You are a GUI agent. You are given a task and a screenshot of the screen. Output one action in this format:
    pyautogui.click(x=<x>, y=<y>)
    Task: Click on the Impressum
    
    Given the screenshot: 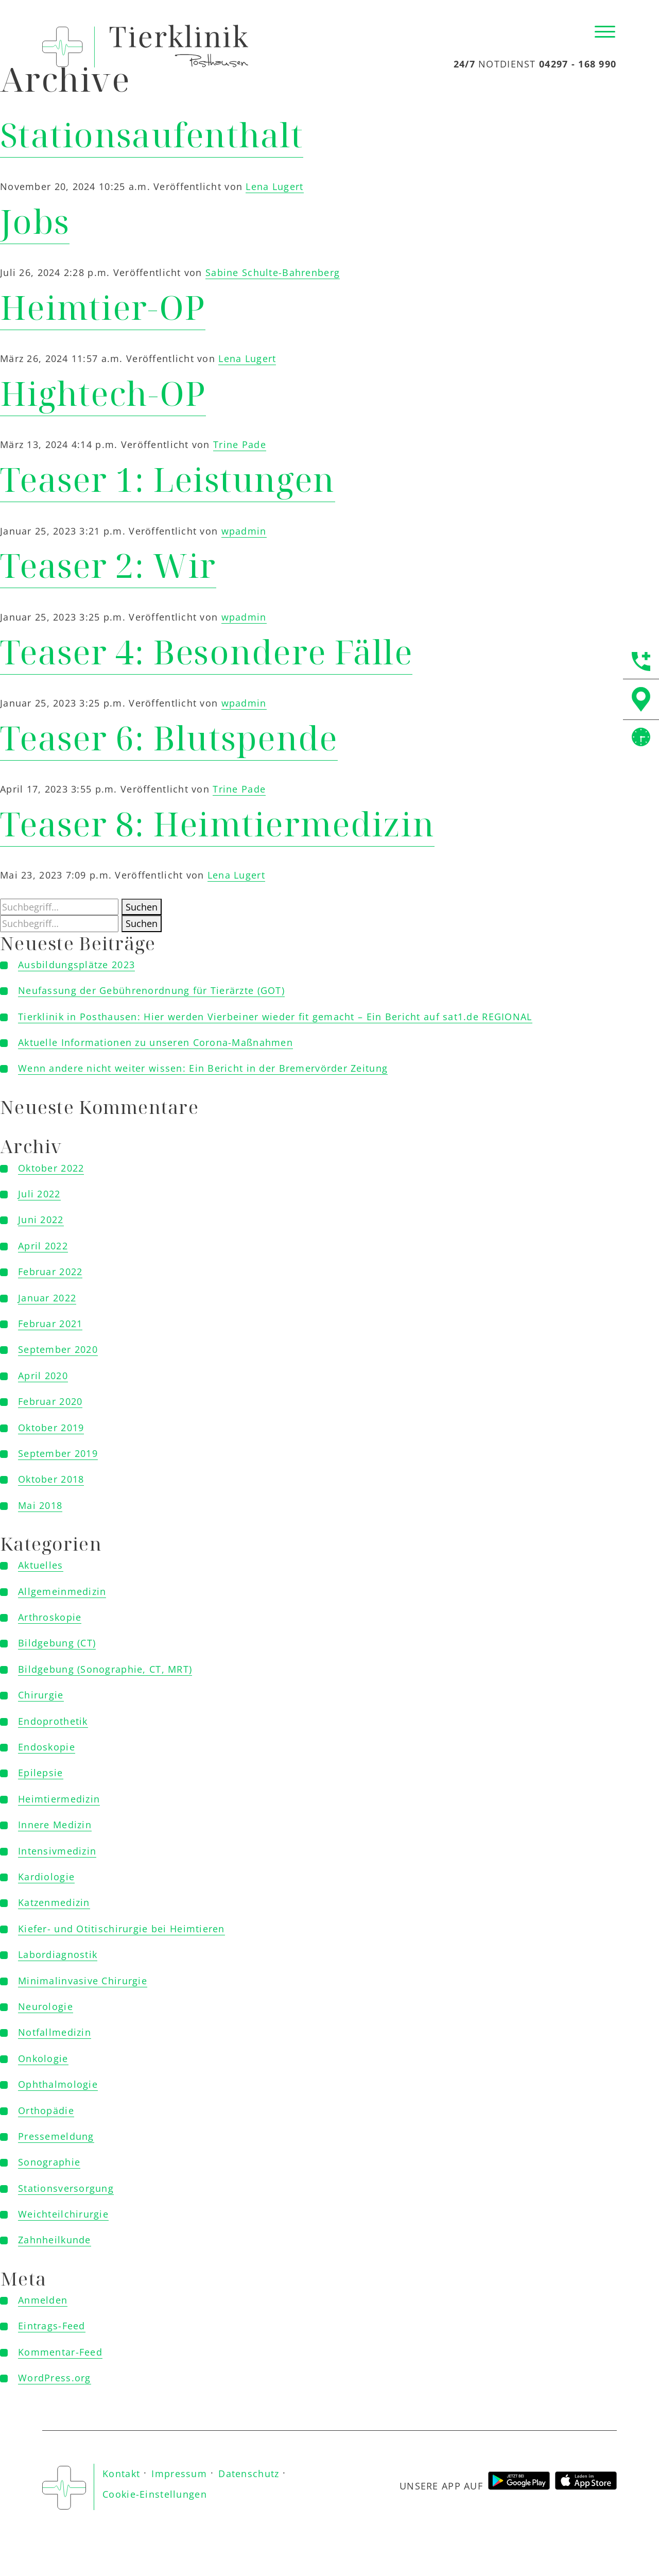 What is the action you would take?
    pyautogui.click(x=179, y=2473)
    